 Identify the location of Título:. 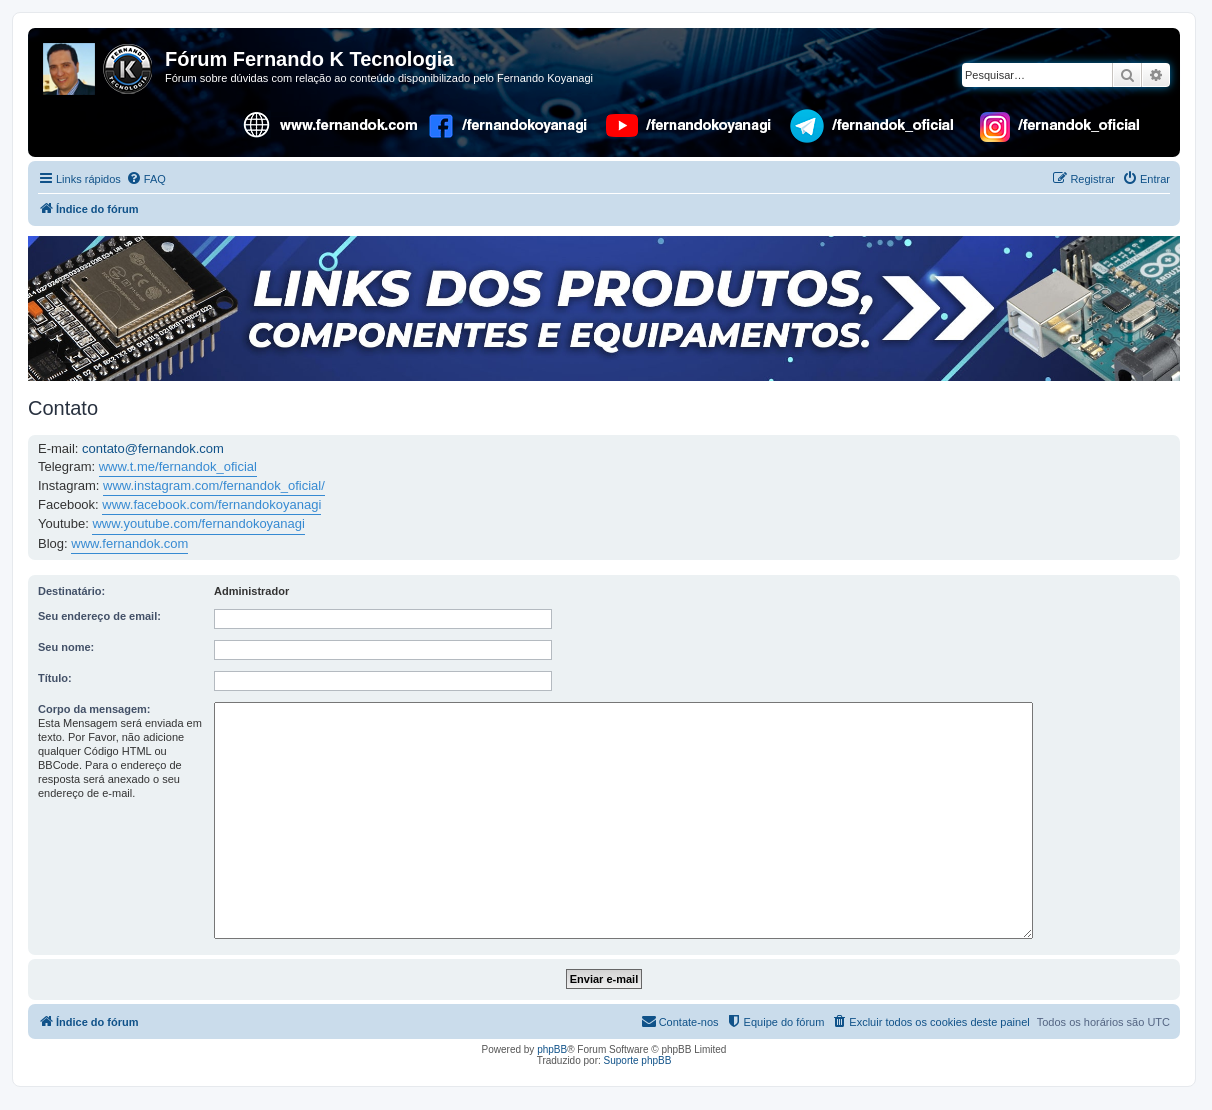
(55, 678).